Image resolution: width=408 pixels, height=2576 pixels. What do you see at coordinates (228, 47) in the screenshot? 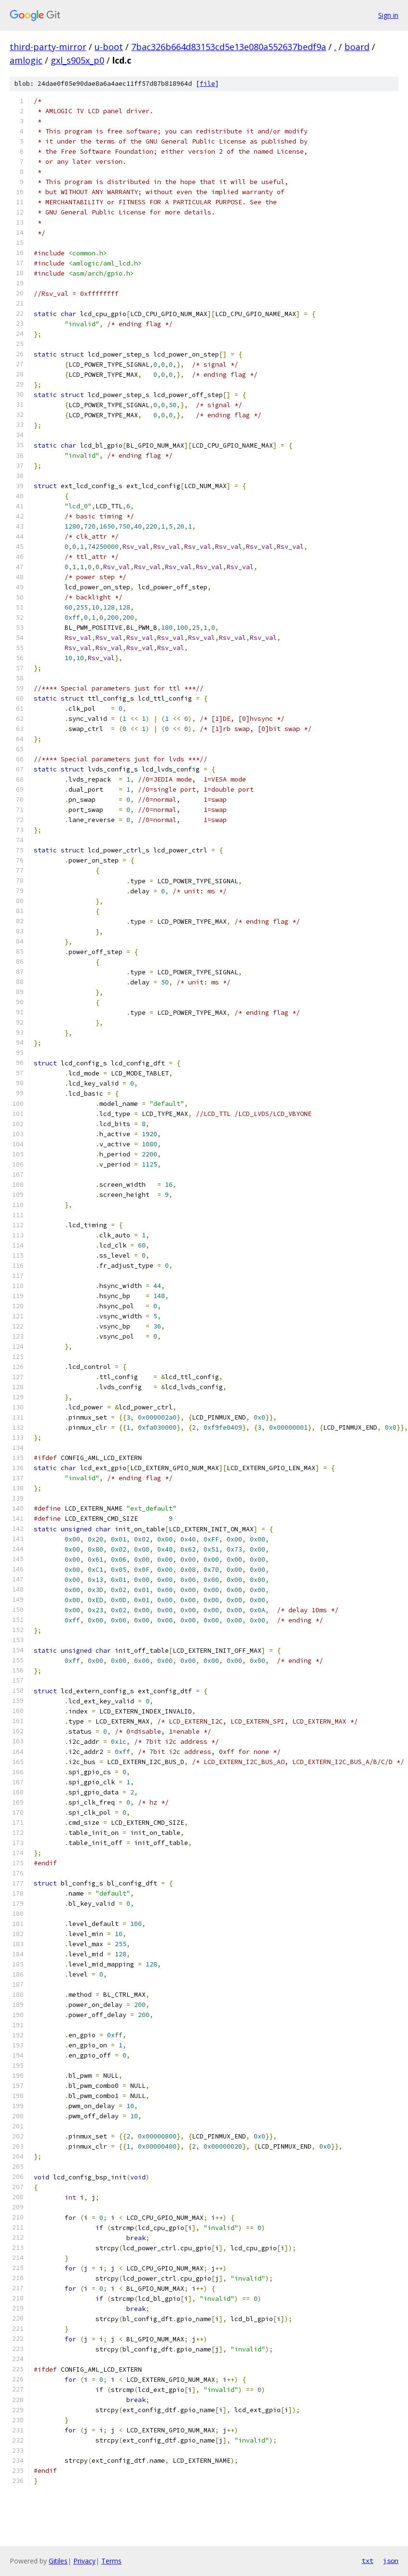
I see `7bac326b664d83153cd5e13e080a552637bedf9a` at bounding box center [228, 47].